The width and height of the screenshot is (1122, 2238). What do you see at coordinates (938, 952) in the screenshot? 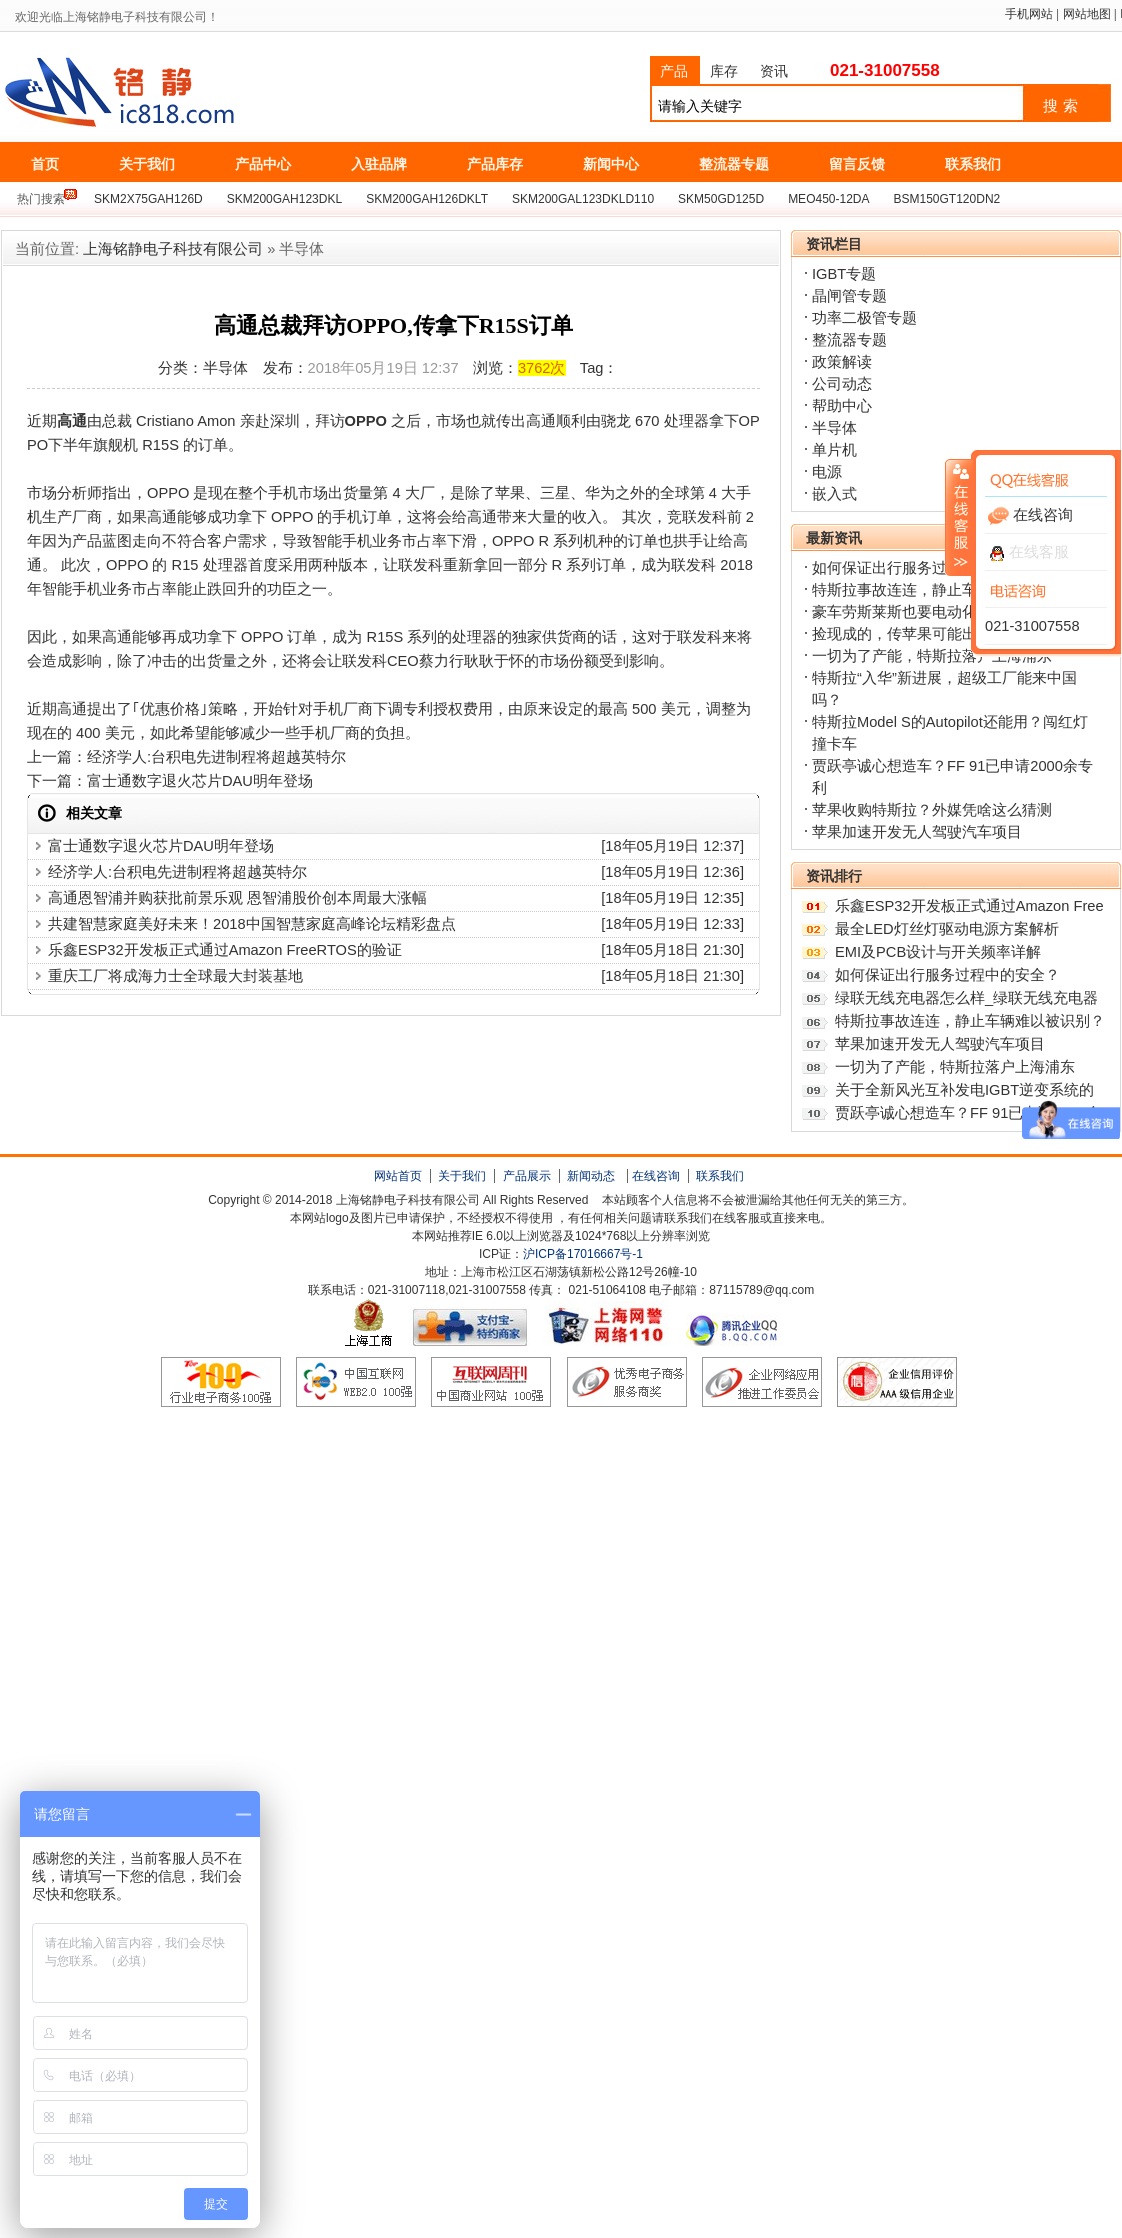
I see `EMI及PCB设计与开关频率详解` at bounding box center [938, 952].